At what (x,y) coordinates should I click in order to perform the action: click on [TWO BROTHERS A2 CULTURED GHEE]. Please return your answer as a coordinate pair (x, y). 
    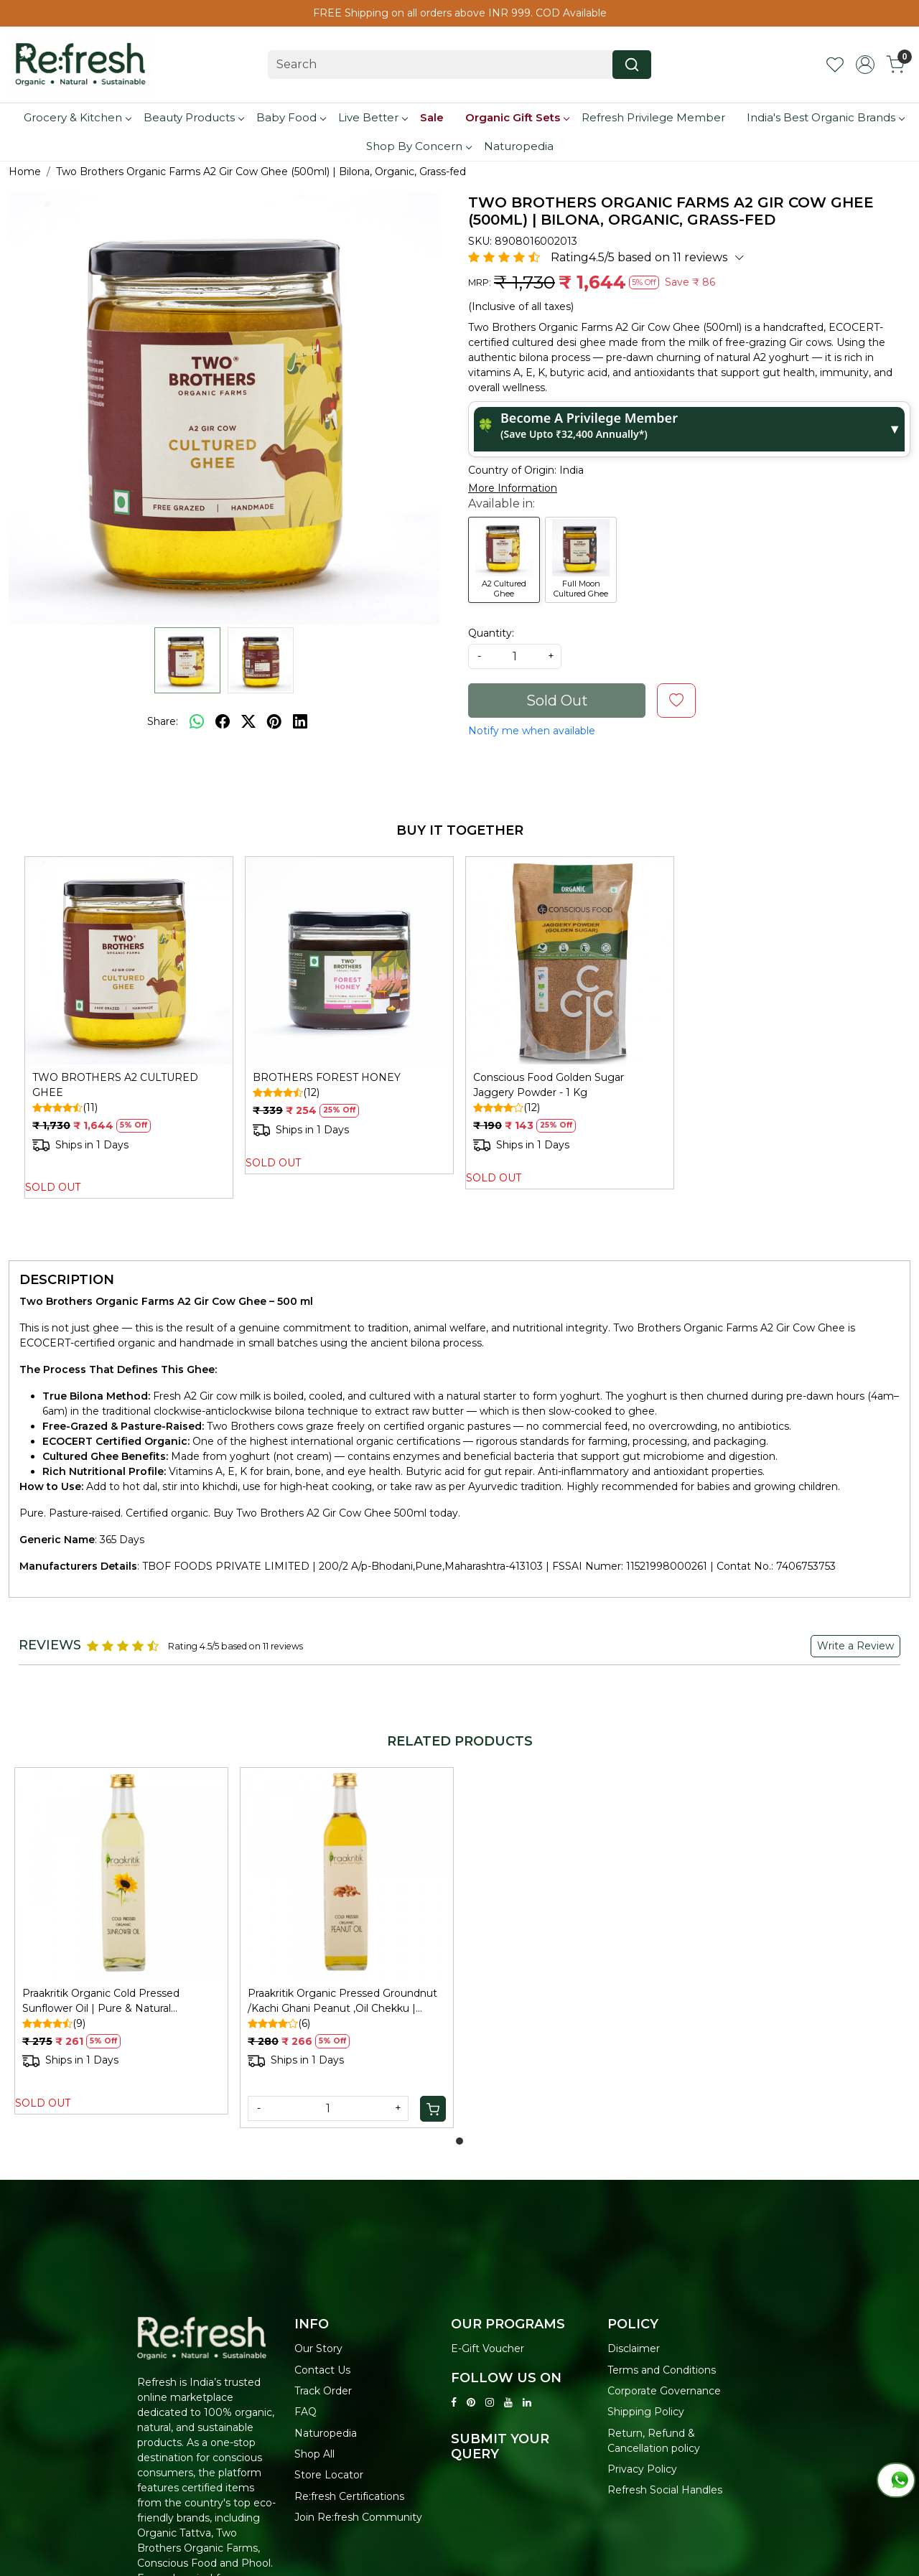
    Looking at the image, I should click on (129, 960).